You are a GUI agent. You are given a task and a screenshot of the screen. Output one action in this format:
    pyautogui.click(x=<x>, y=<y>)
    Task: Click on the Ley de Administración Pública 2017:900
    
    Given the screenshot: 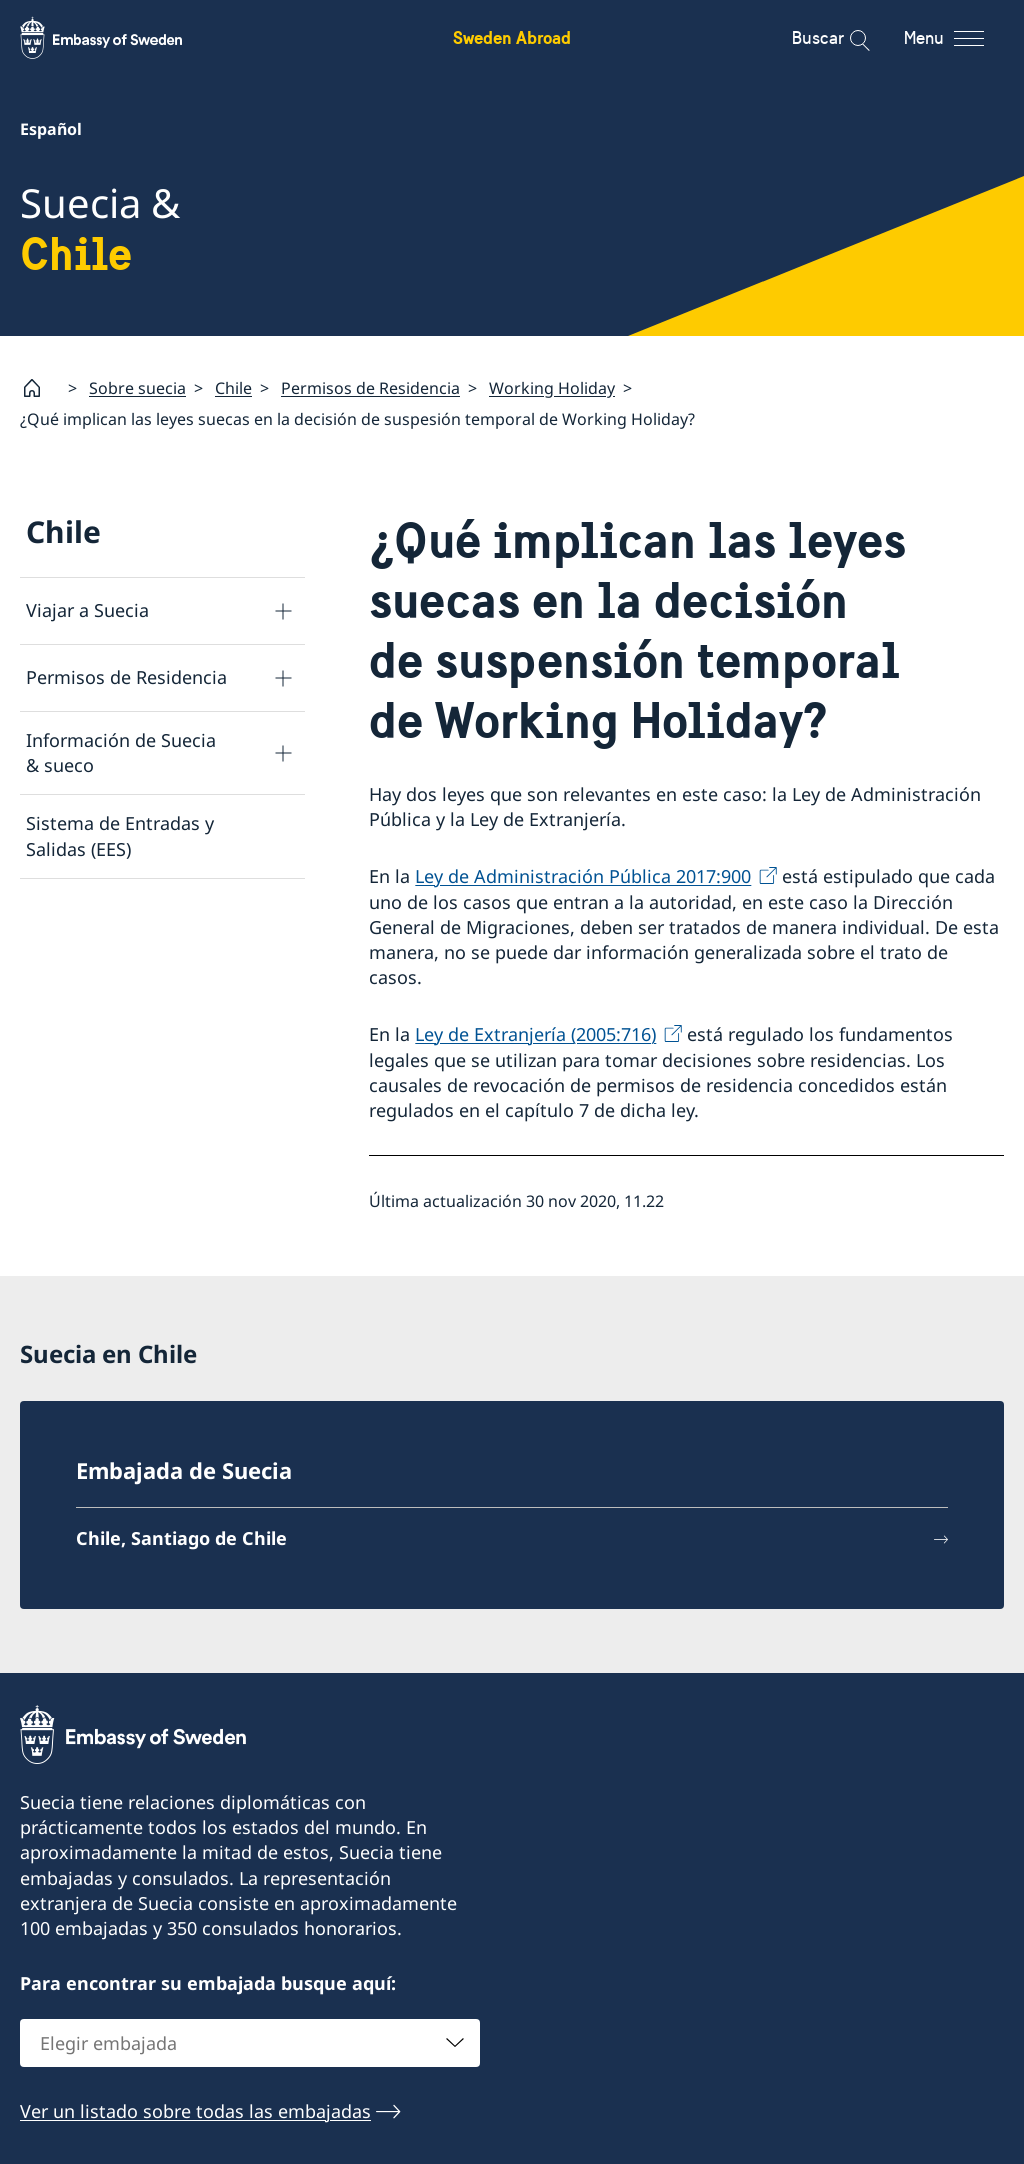 What is the action you would take?
    pyautogui.click(x=583, y=876)
    